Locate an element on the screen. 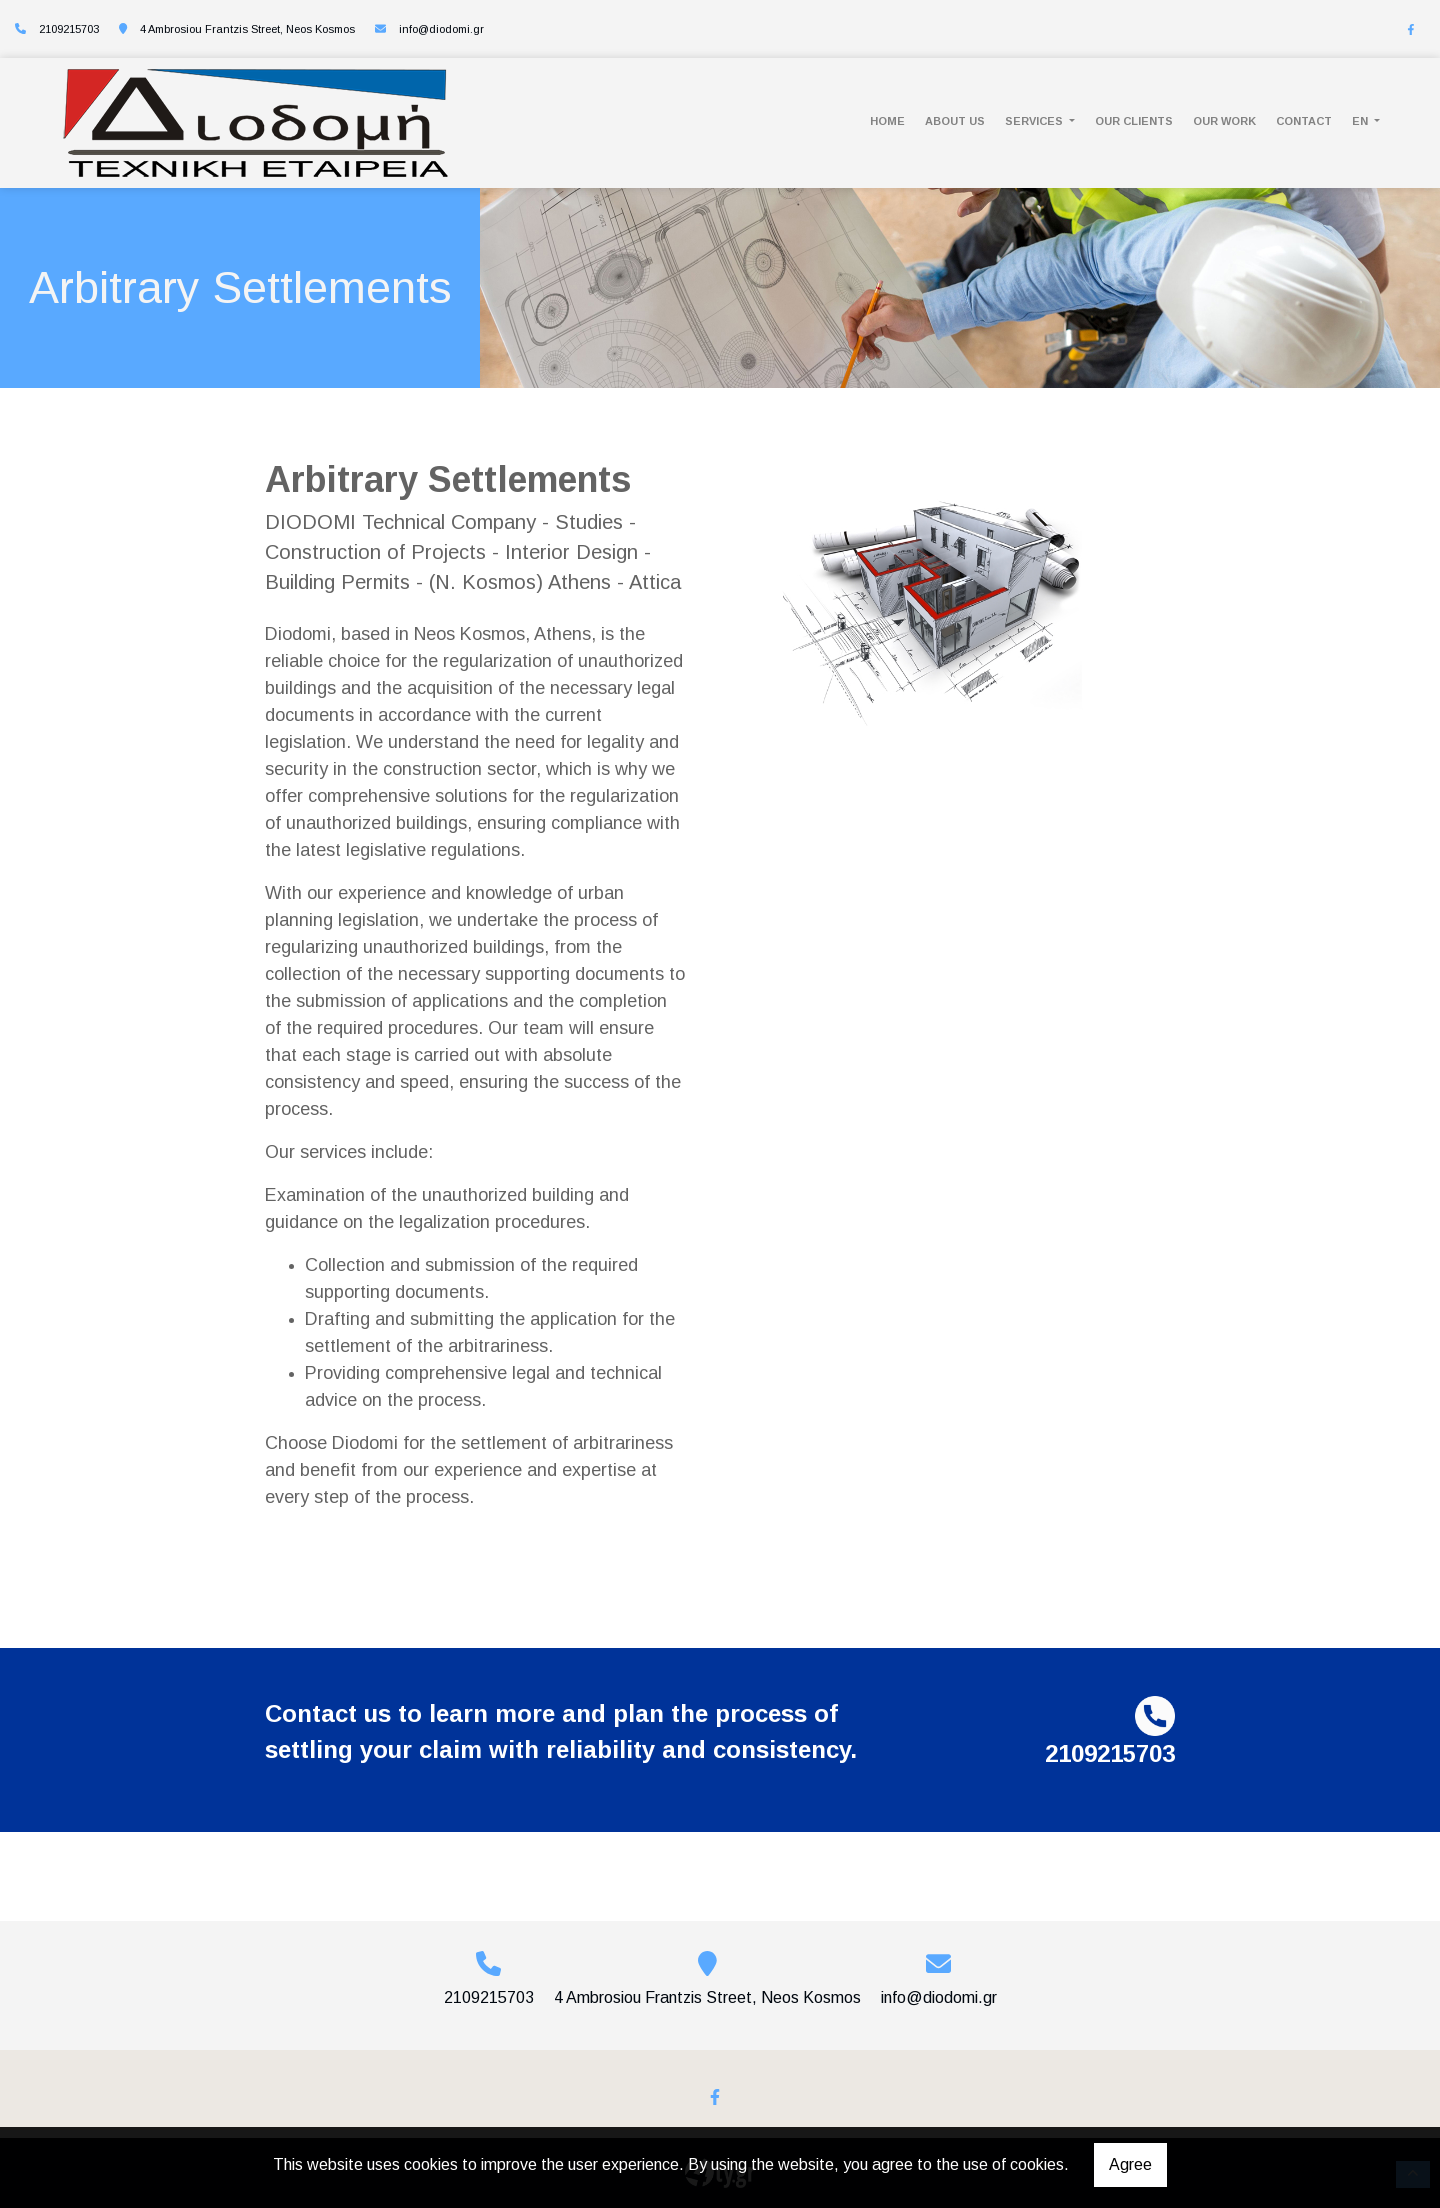  CONTACT is located at coordinates (1304, 121).